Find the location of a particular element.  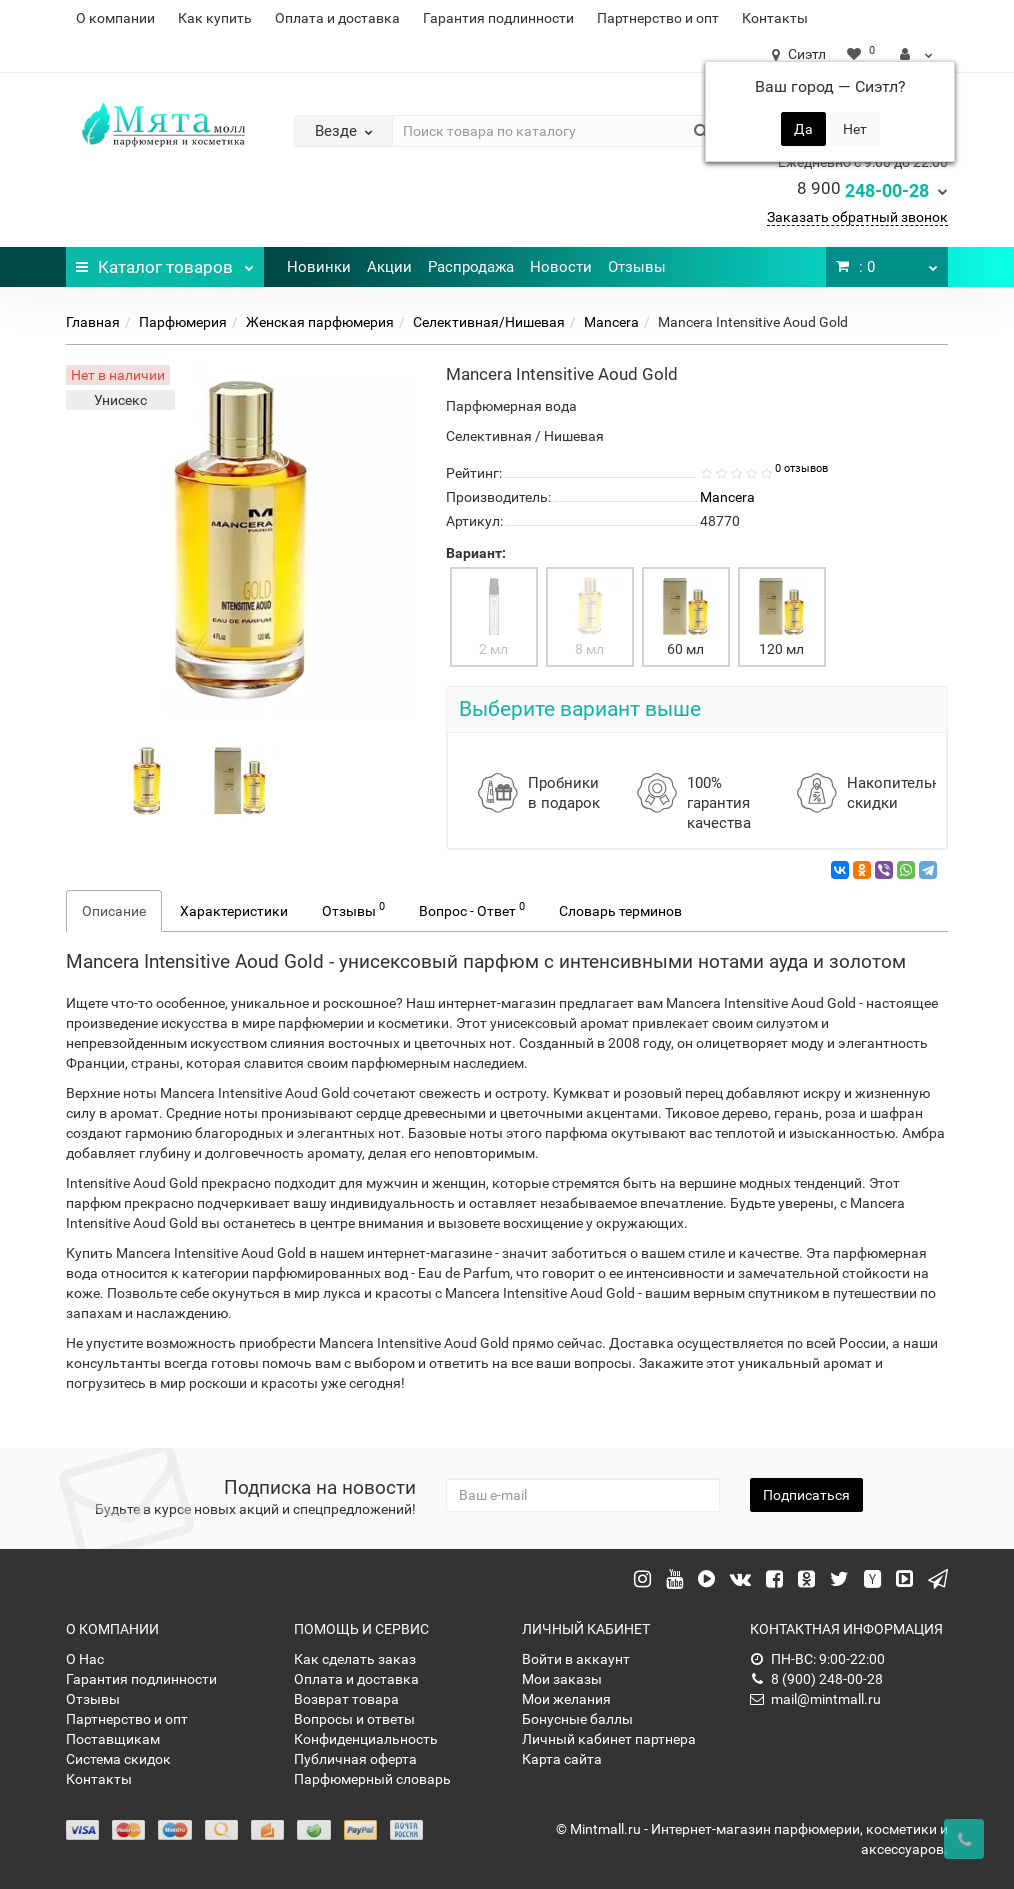

Вопрос - Ответ is located at coordinates (472, 909).